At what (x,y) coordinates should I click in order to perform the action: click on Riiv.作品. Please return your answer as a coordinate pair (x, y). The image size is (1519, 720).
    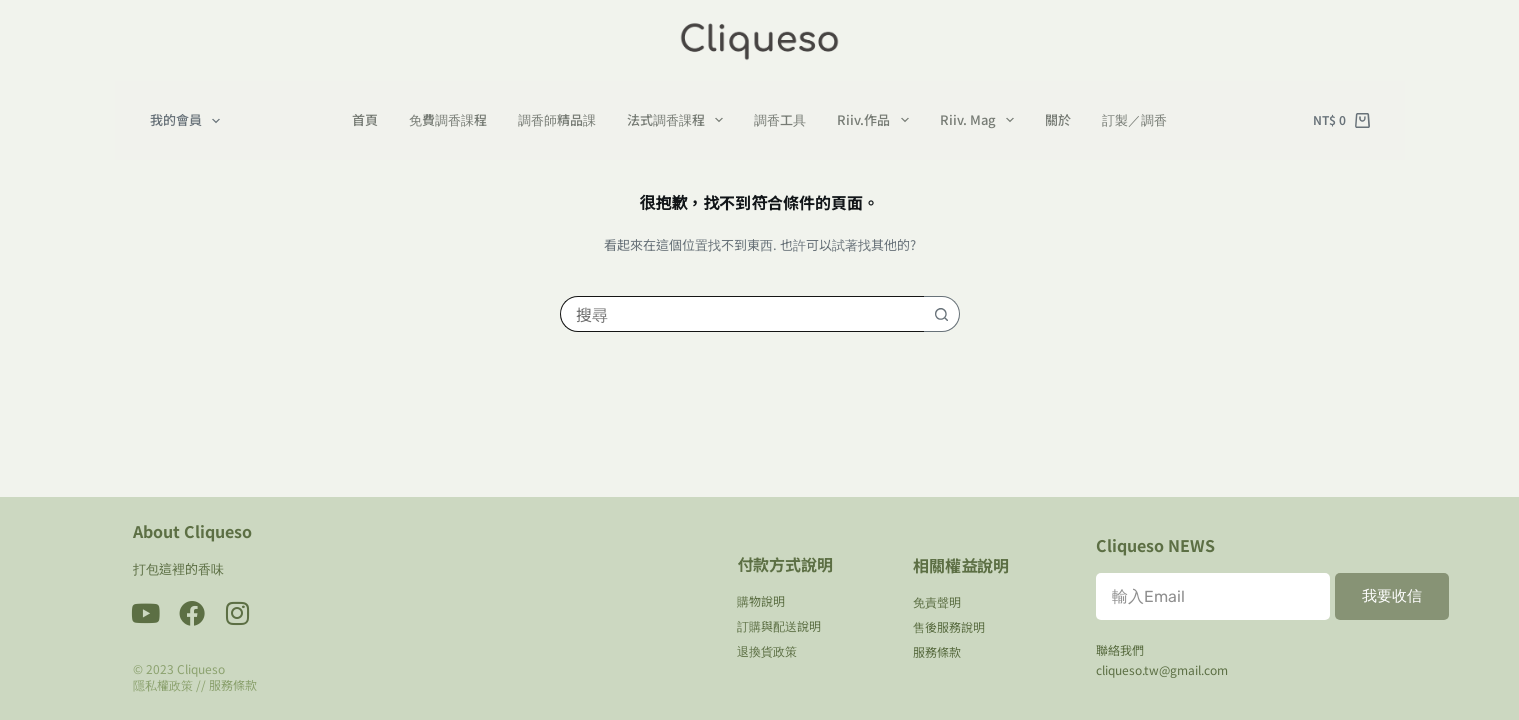
    Looking at the image, I should click on (877, 120).